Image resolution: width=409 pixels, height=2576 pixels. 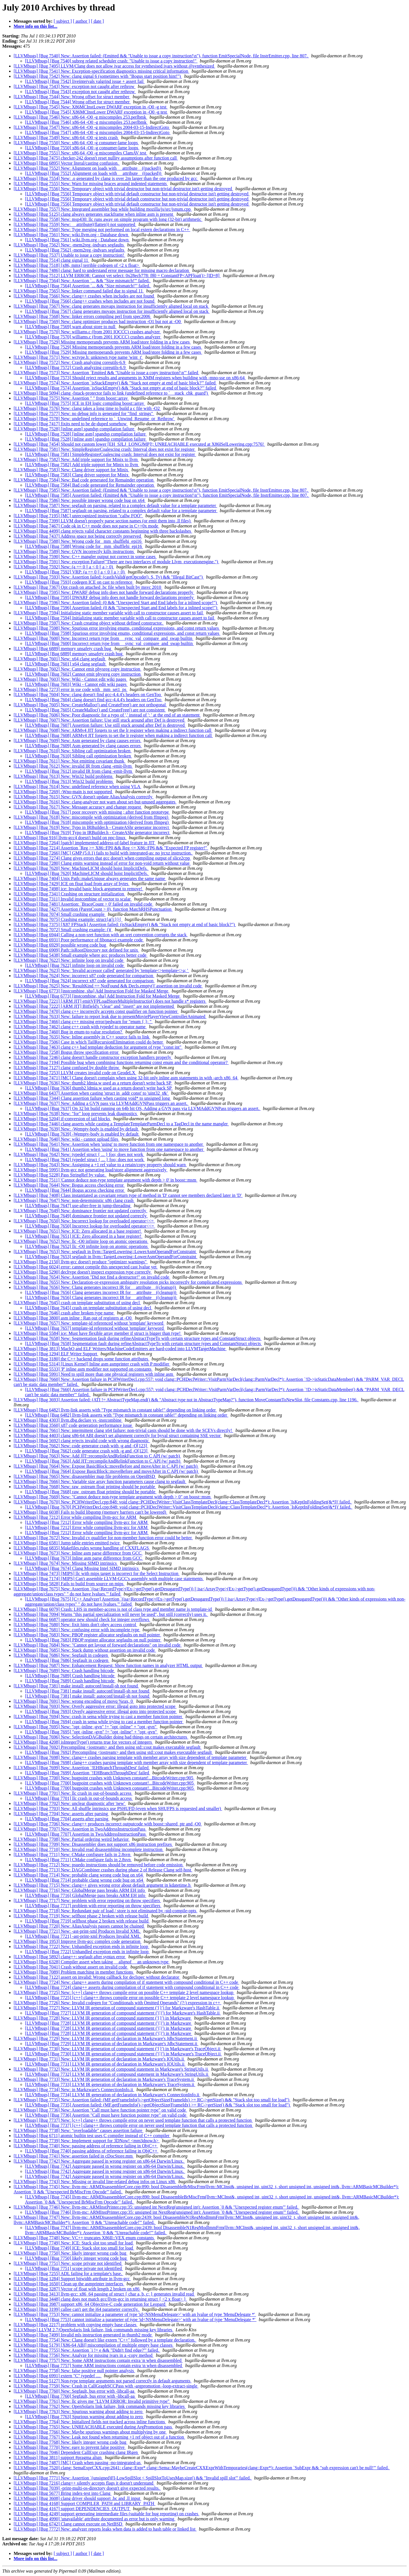 I want to click on [LLVMbugs] [Bug 7727] New: LLVM IR generation of compound statement ('{}') for Markzware's HashTable.ii, so click(x=117, y=2007).